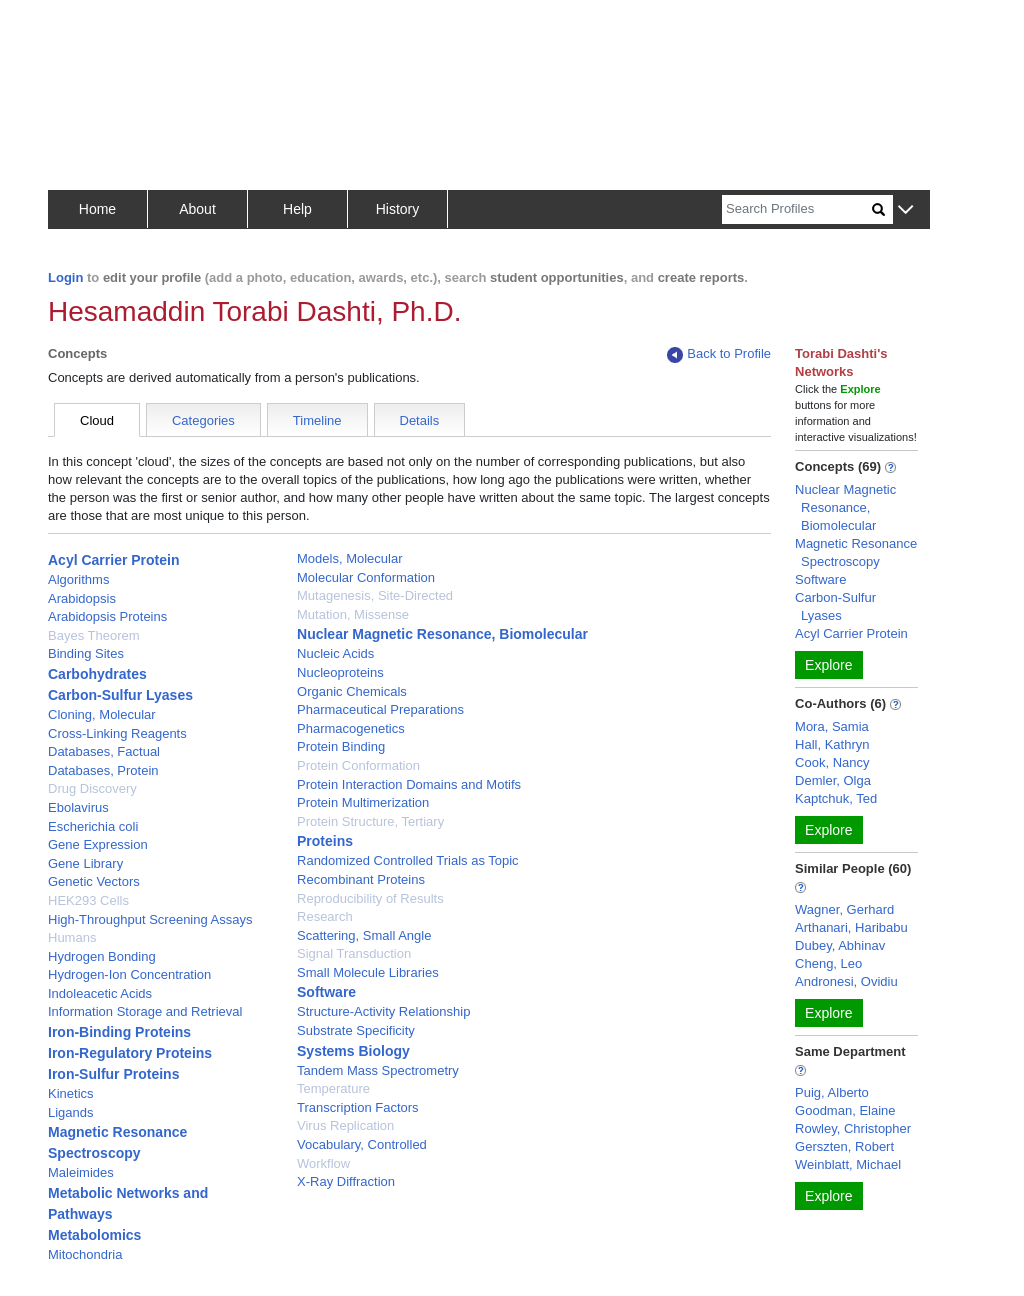 This screenshot has height=1296, width=1024. Describe the element at coordinates (81, 1172) in the screenshot. I see `Maleimides` at that location.